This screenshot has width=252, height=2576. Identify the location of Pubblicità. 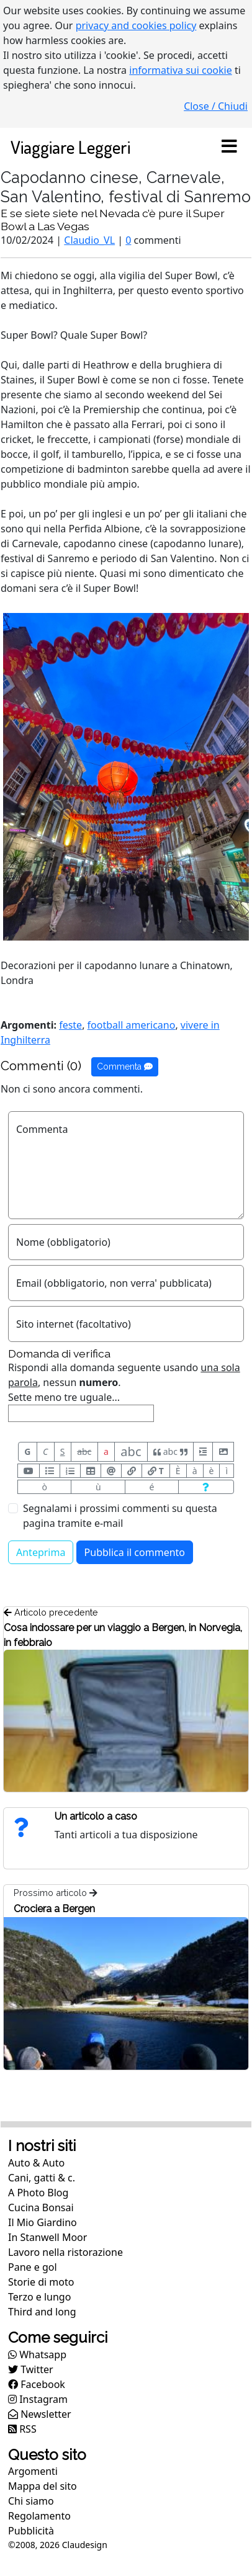
(31, 2531).